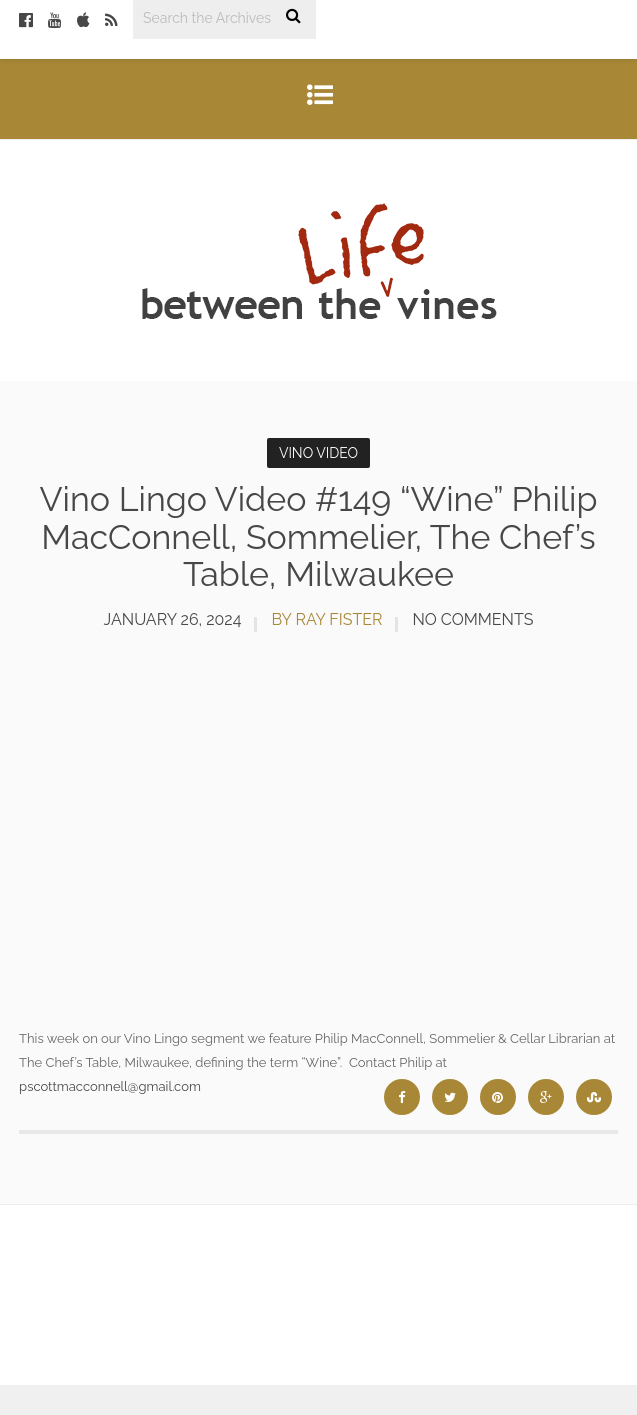  Describe the element at coordinates (318, 453) in the screenshot. I see `Vino Video` at that location.